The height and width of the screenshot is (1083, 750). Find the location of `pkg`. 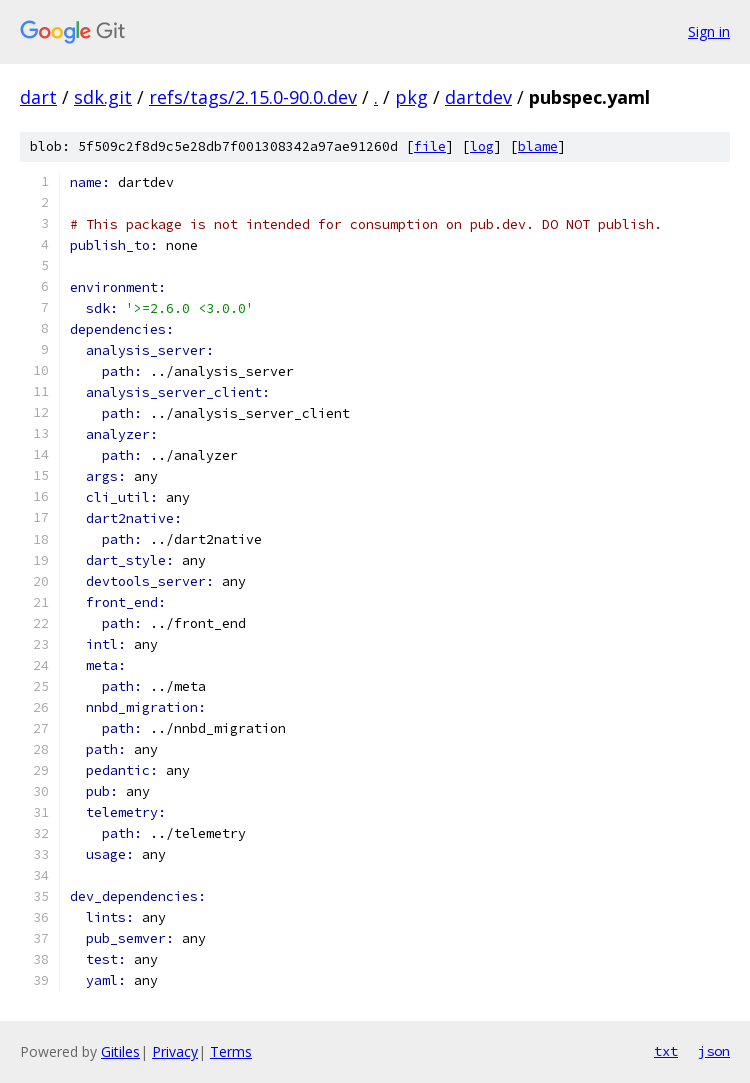

pkg is located at coordinates (411, 97).